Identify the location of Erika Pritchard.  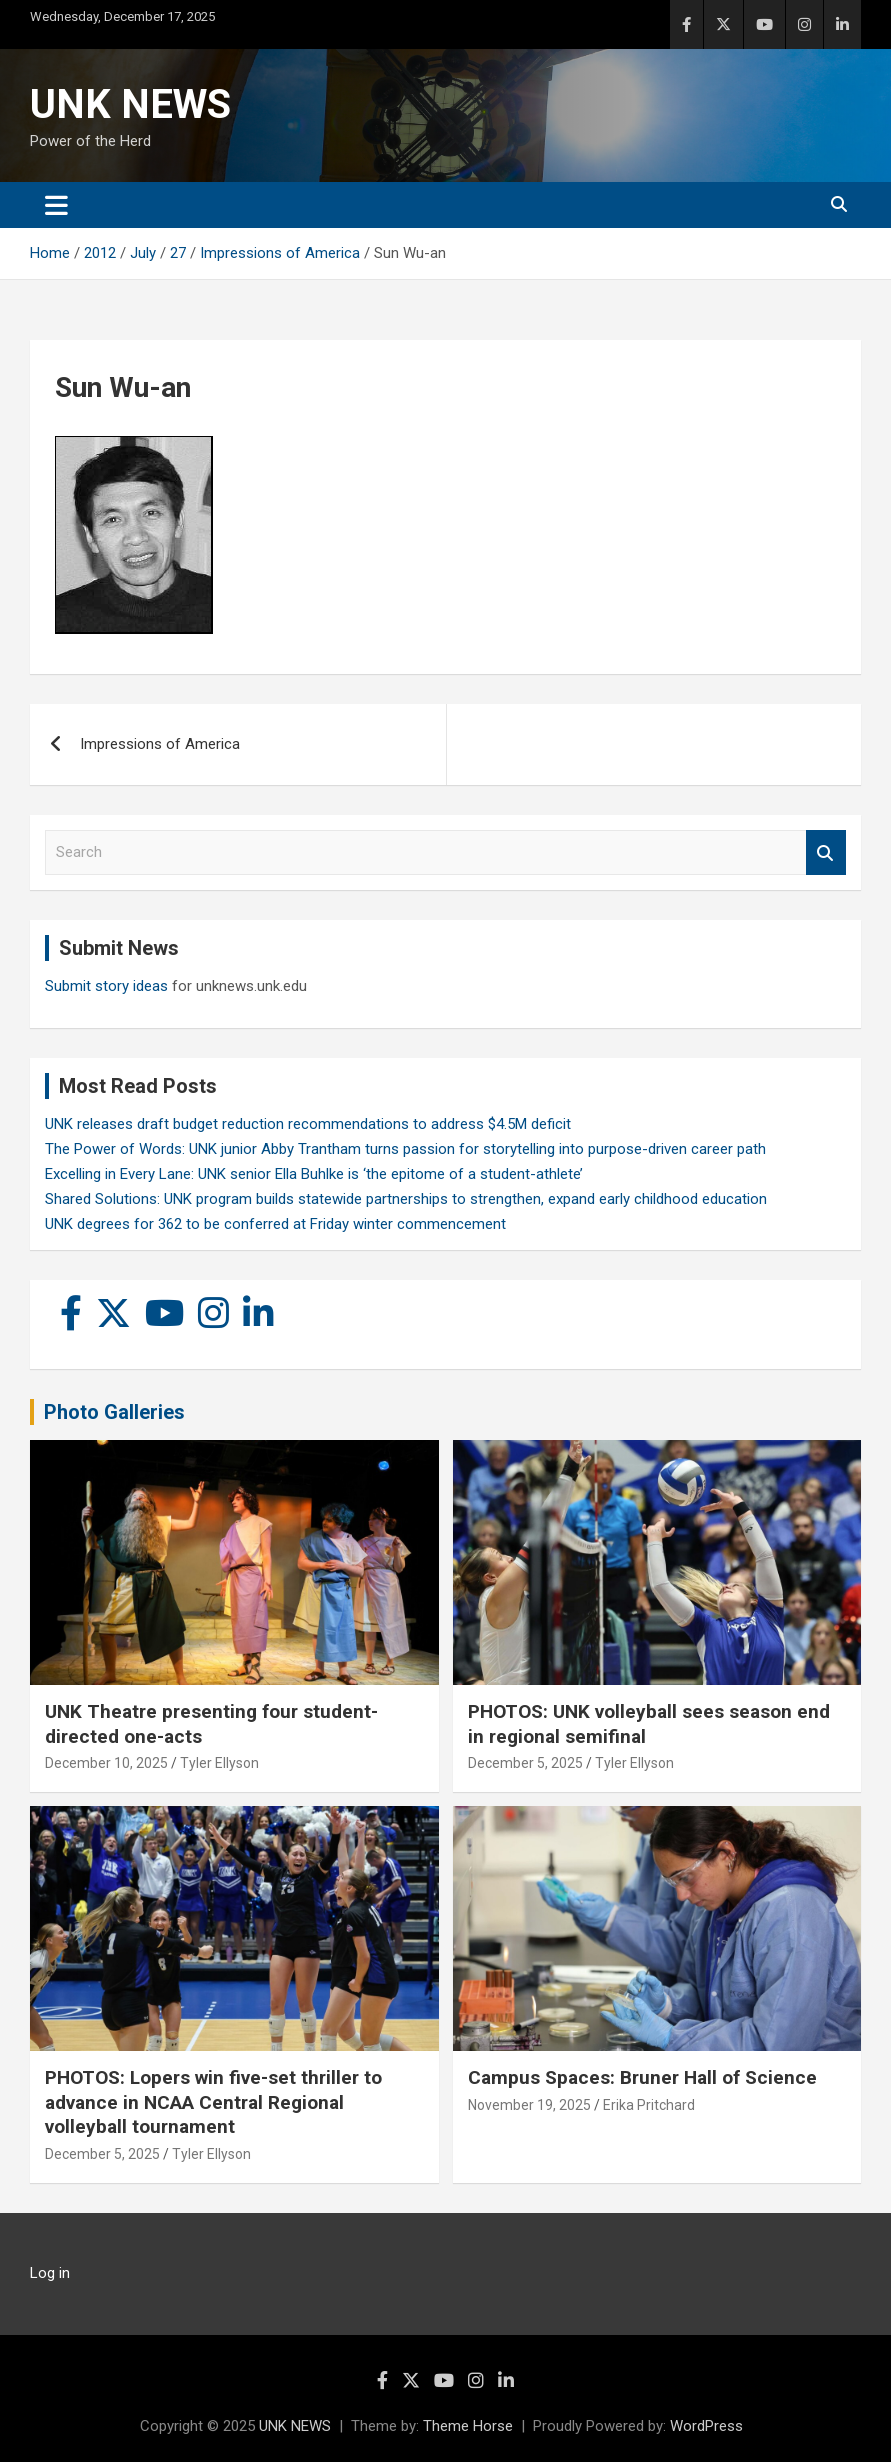
(649, 2105).